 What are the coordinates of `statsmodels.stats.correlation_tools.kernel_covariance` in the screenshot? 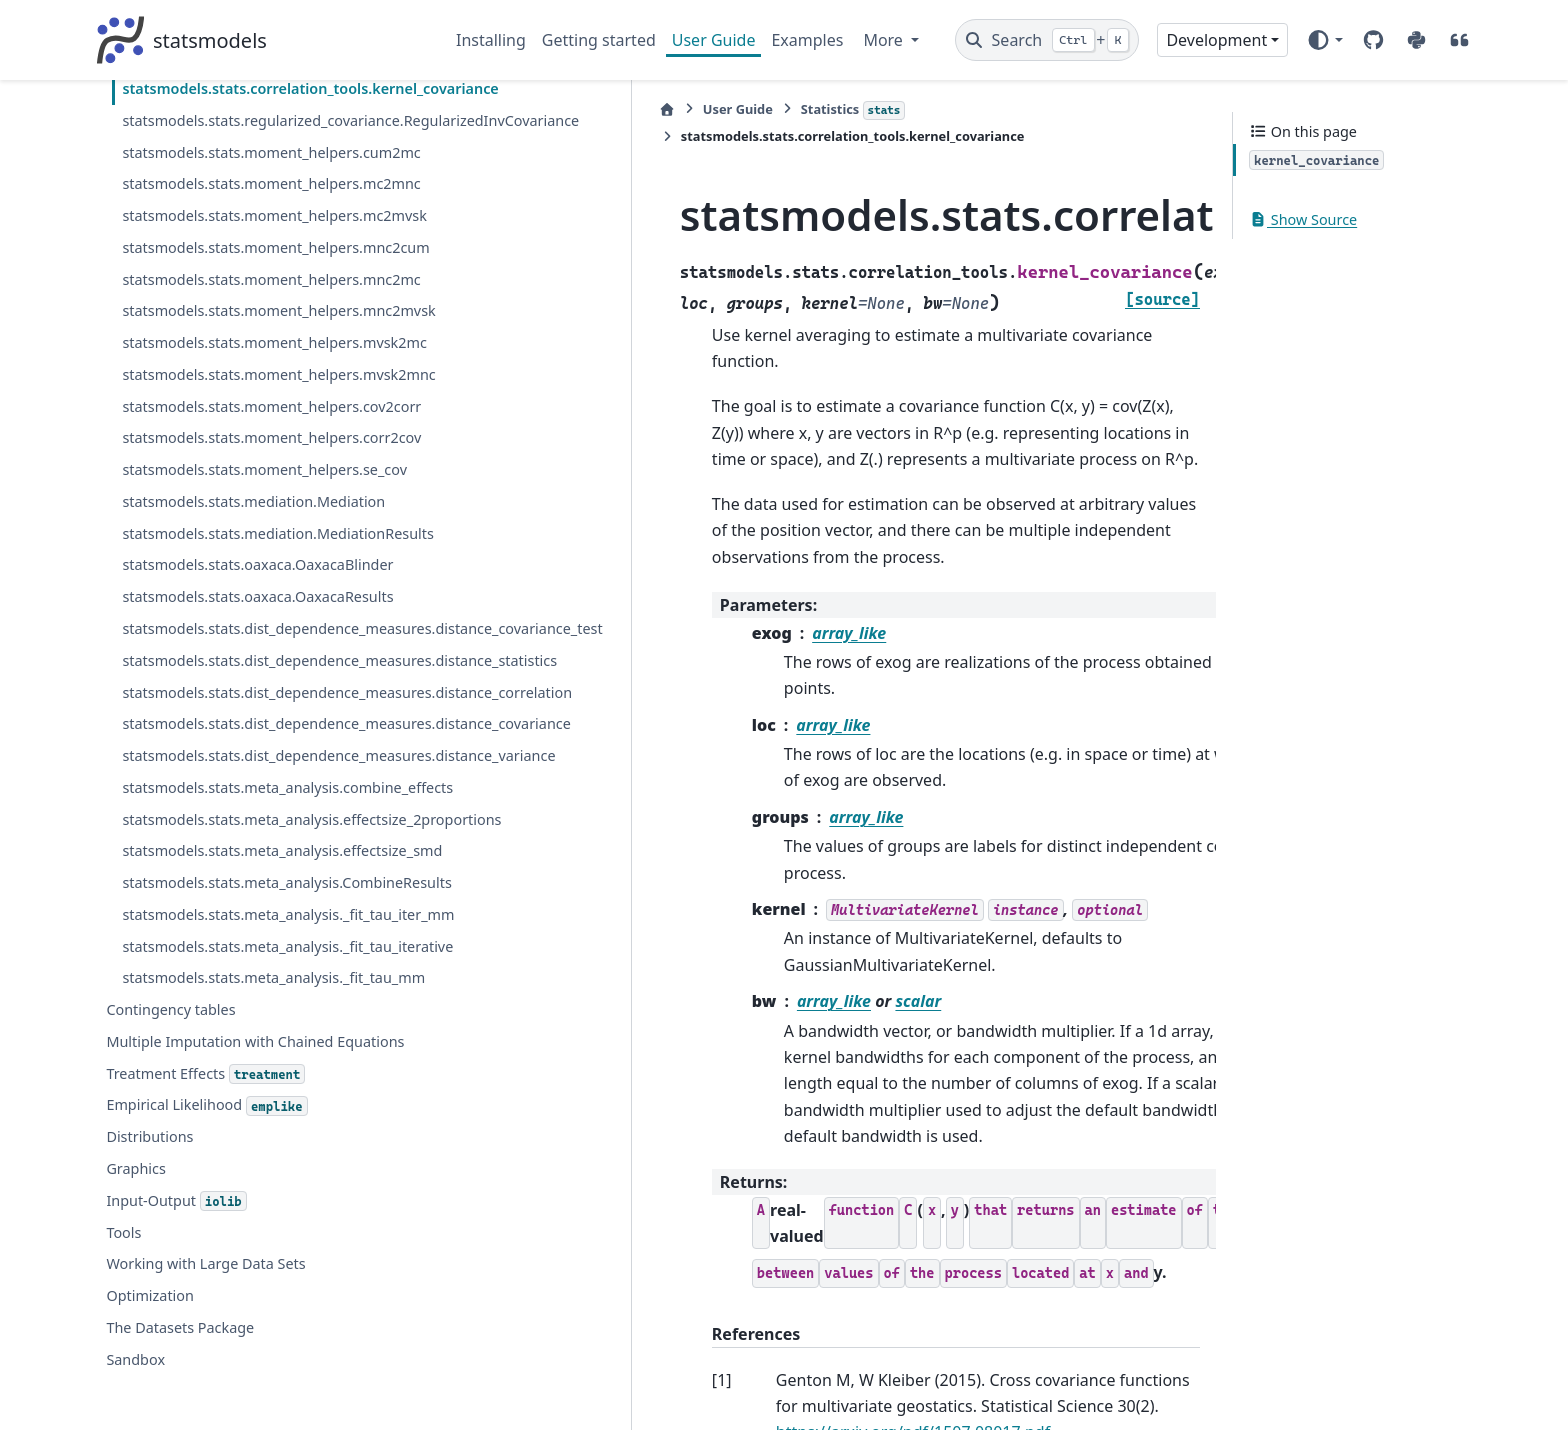 It's located at (269, 272).